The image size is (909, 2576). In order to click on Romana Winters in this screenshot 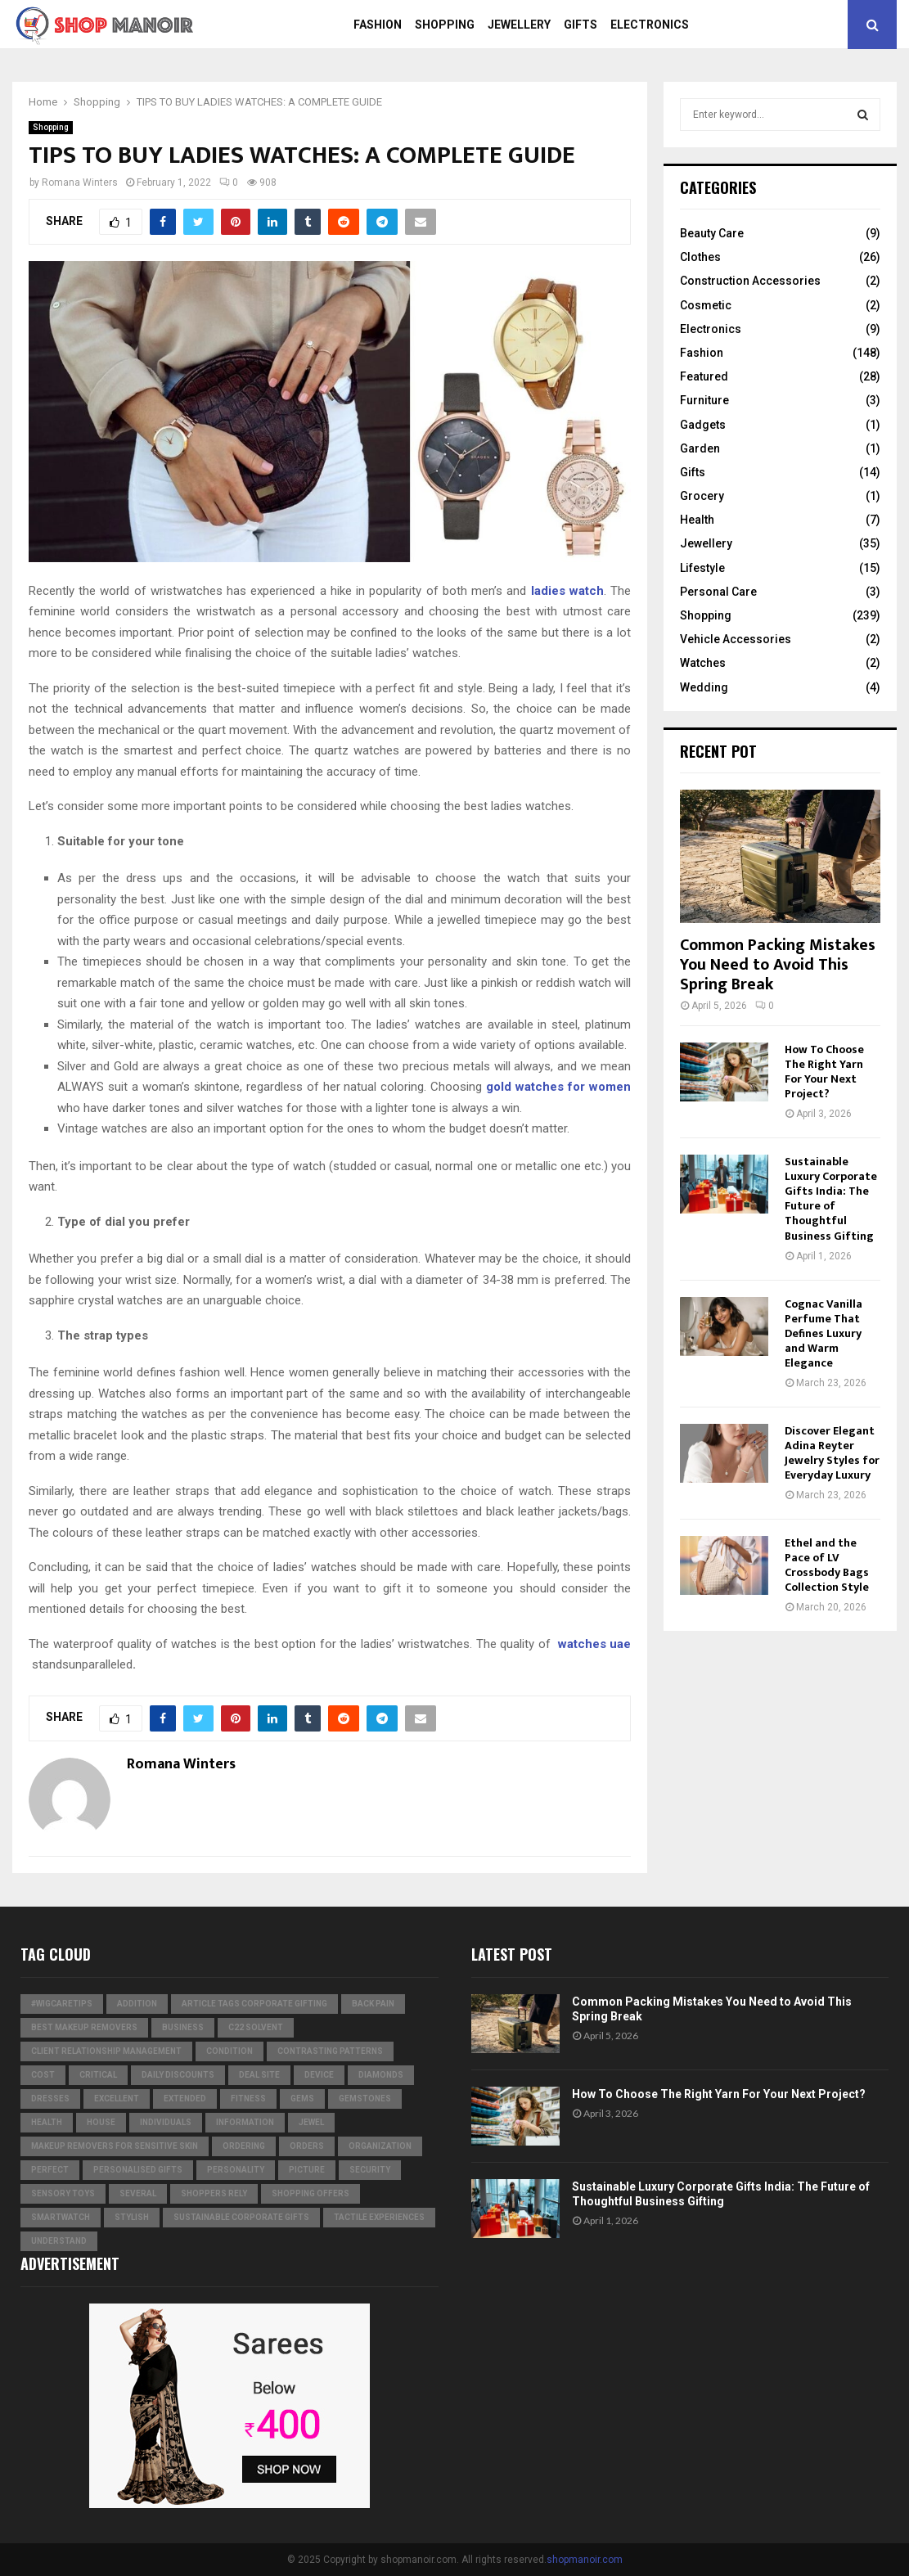, I will do `click(80, 182)`.